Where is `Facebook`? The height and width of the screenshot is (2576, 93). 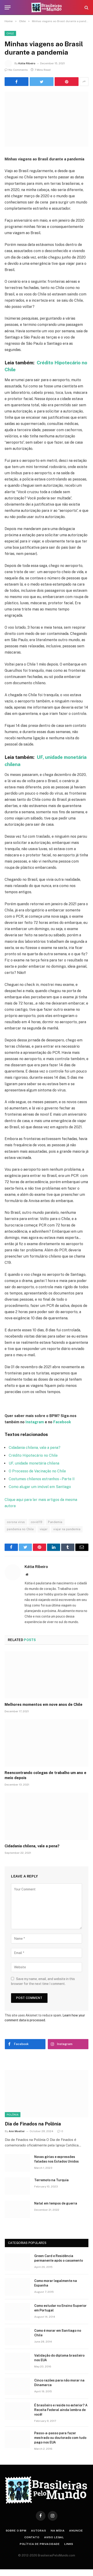 Facebook is located at coordinates (62, 1422).